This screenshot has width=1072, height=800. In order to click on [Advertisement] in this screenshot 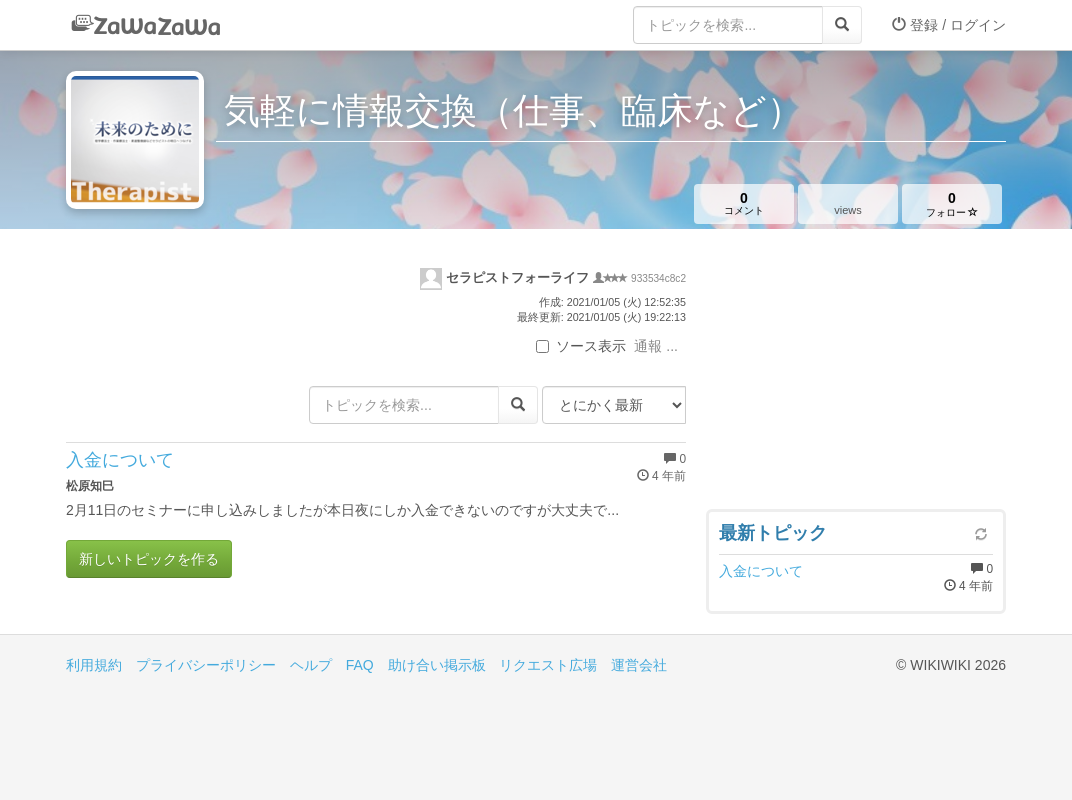, I will do `click(856, 374)`.